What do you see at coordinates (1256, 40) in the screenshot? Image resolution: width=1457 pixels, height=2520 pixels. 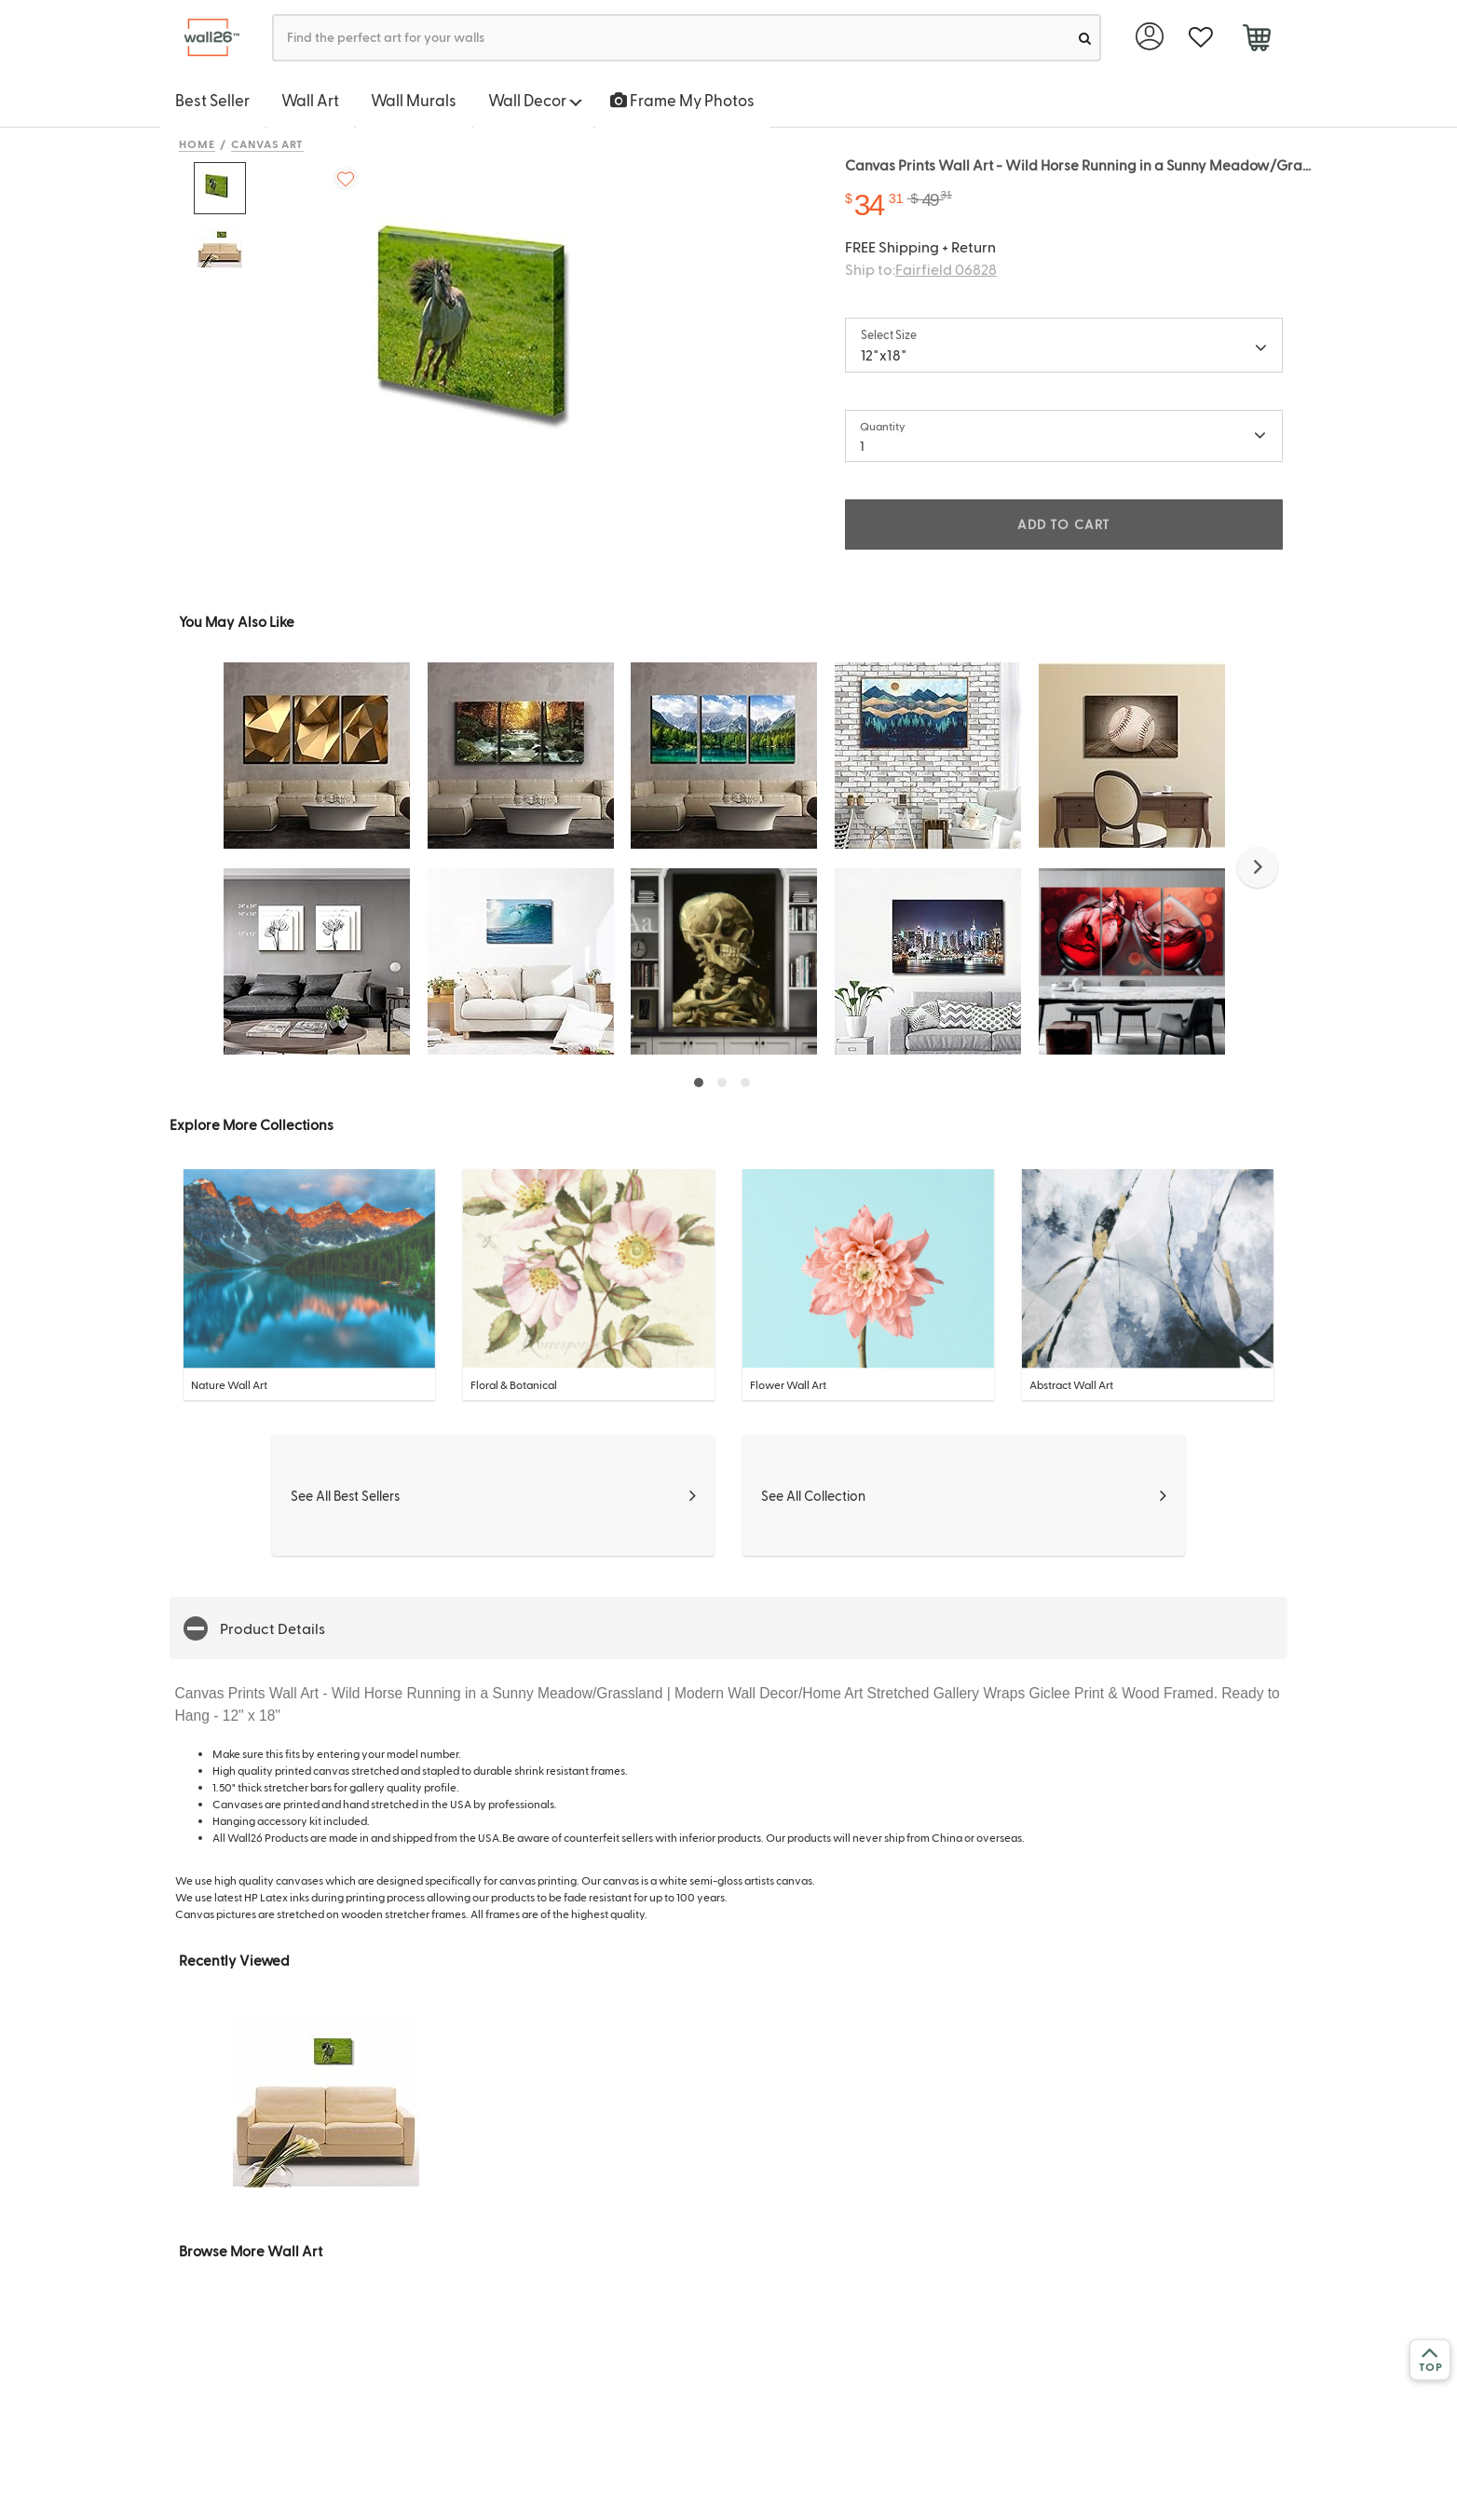 I see `[cart]` at bounding box center [1256, 40].